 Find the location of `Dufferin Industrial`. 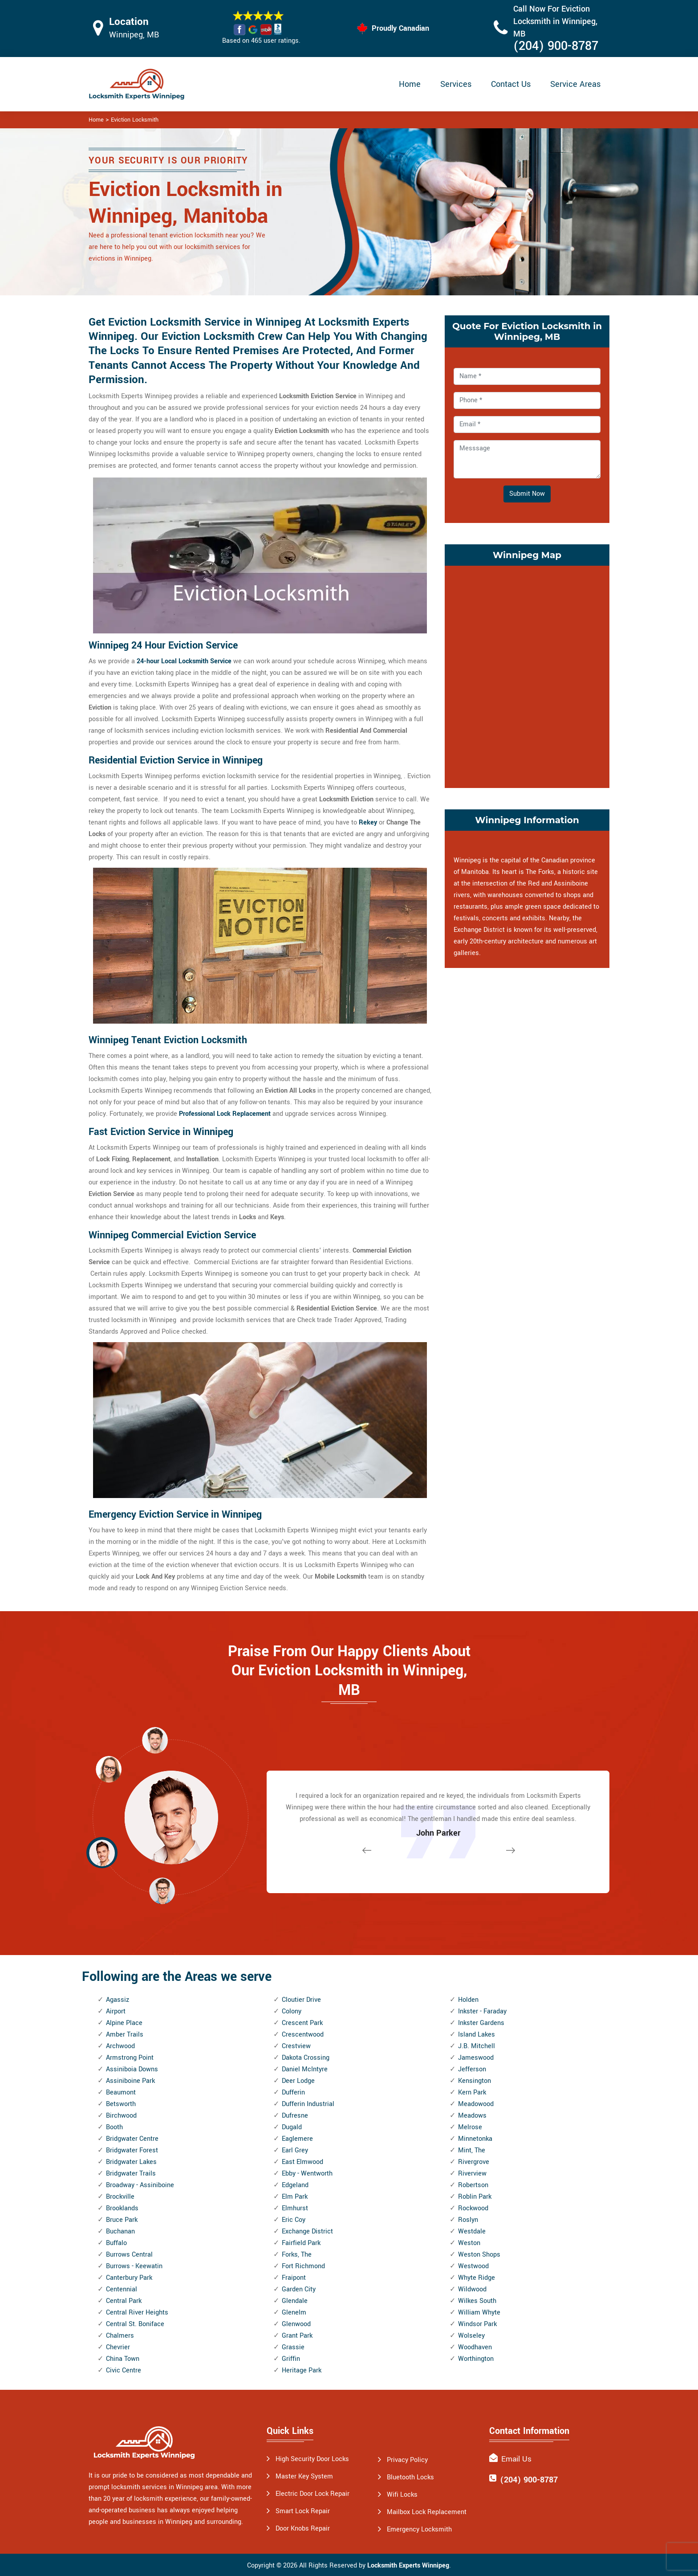

Dufferin Industrial is located at coordinates (308, 2104).